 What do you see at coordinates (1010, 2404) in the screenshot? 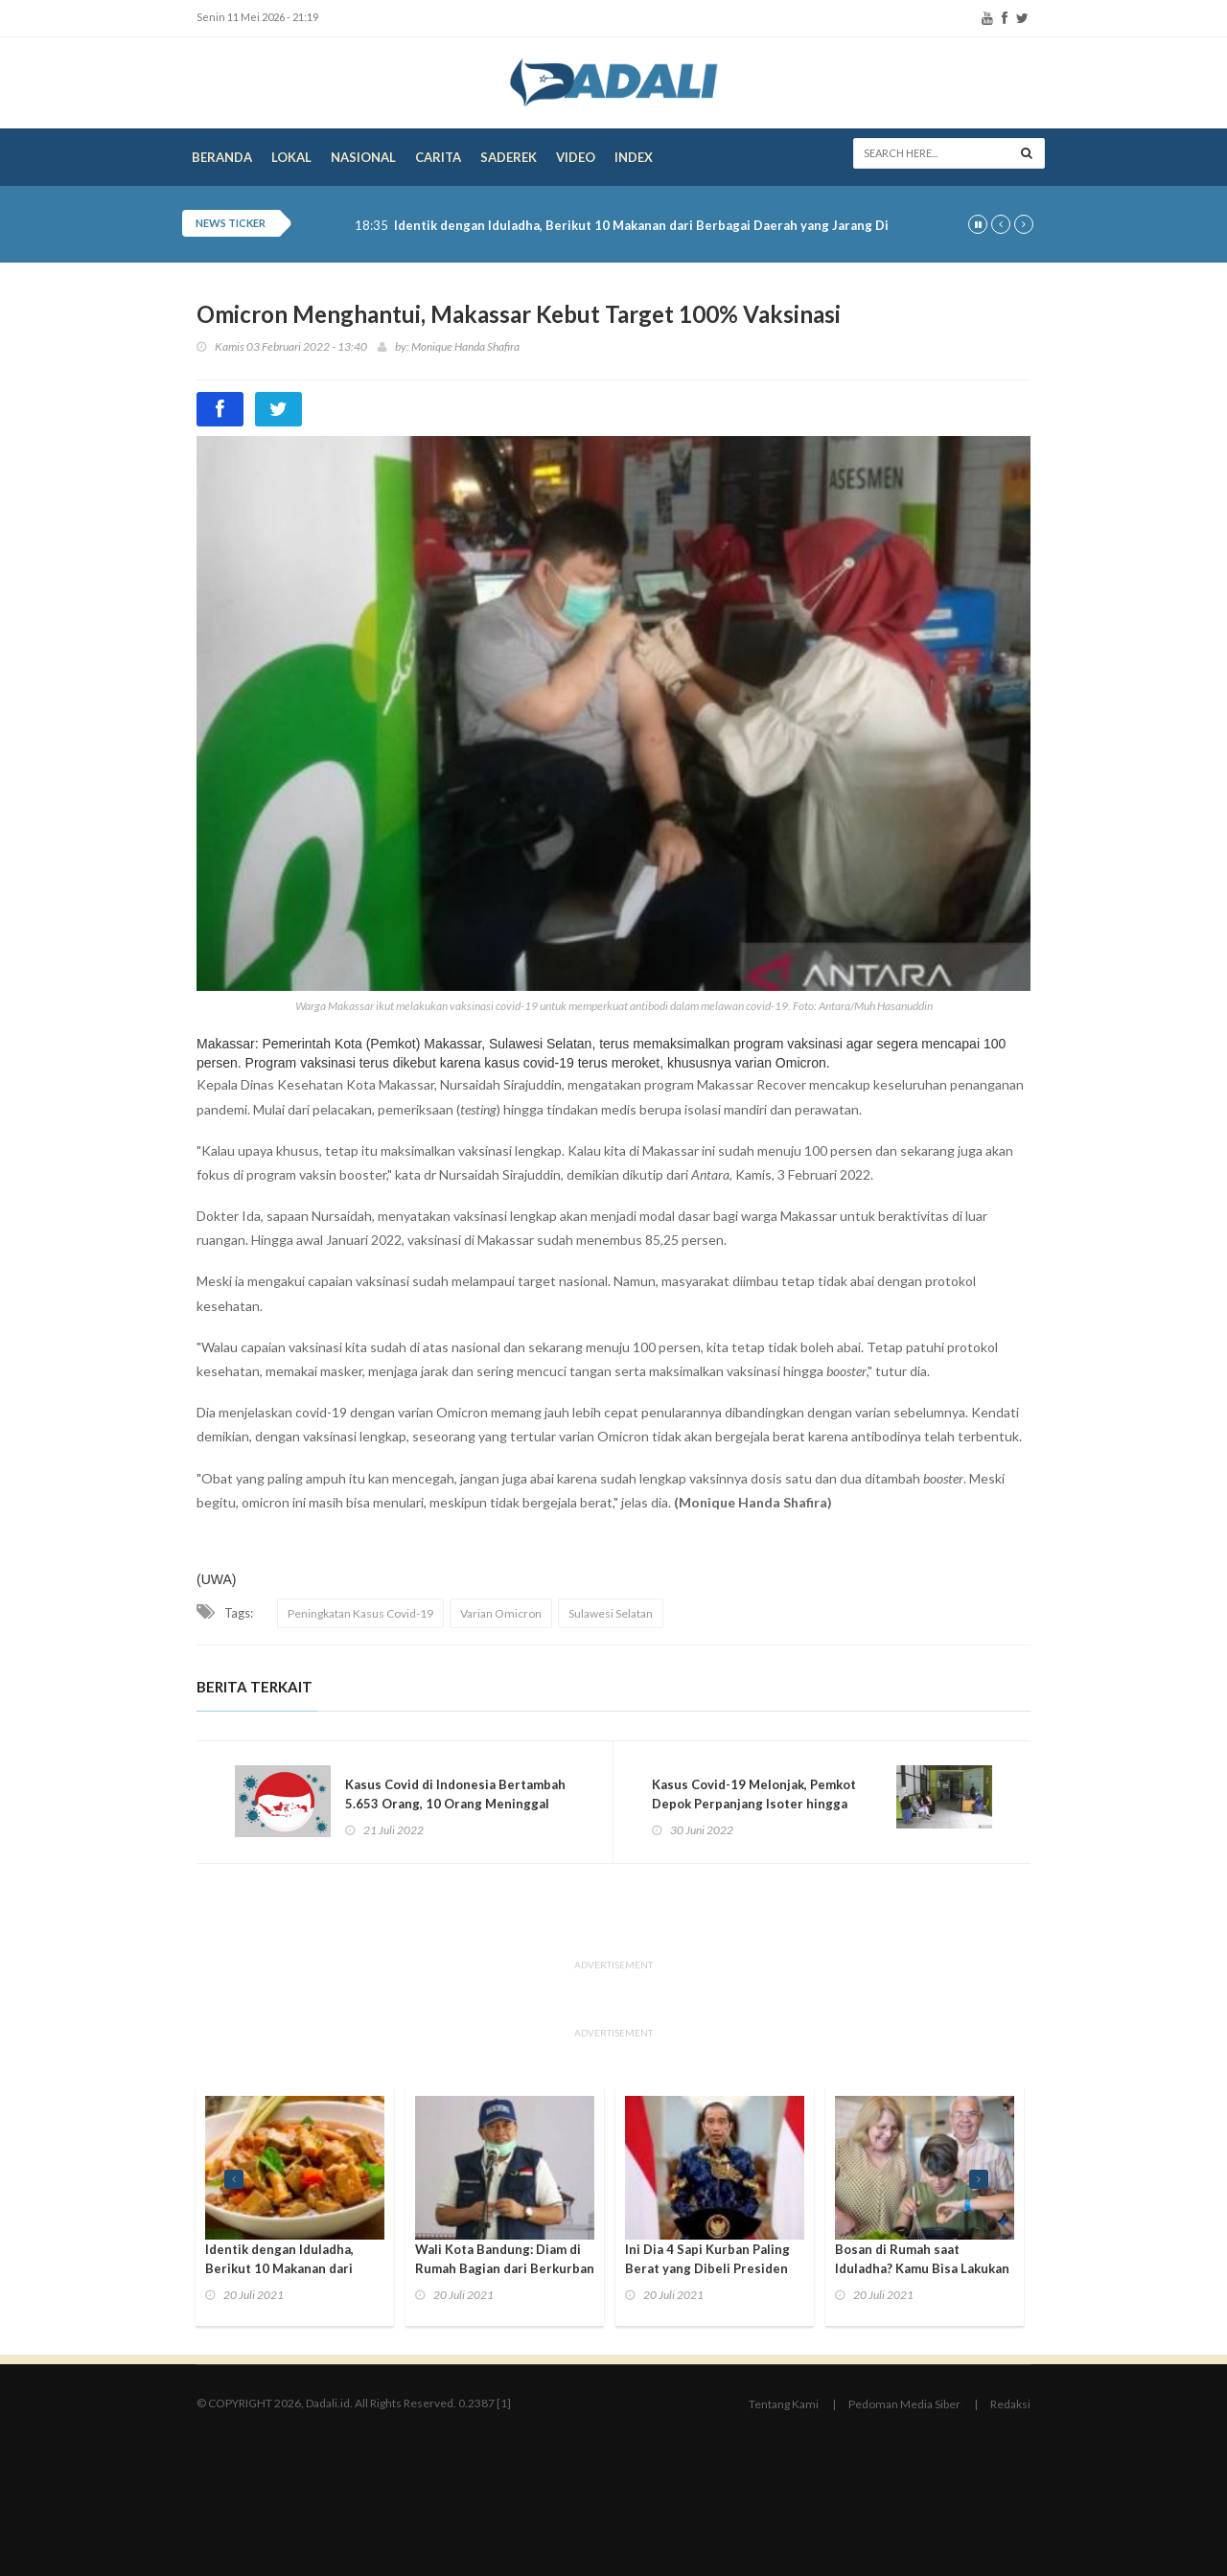
I see `Redaksi` at bounding box center [1010, 2404].